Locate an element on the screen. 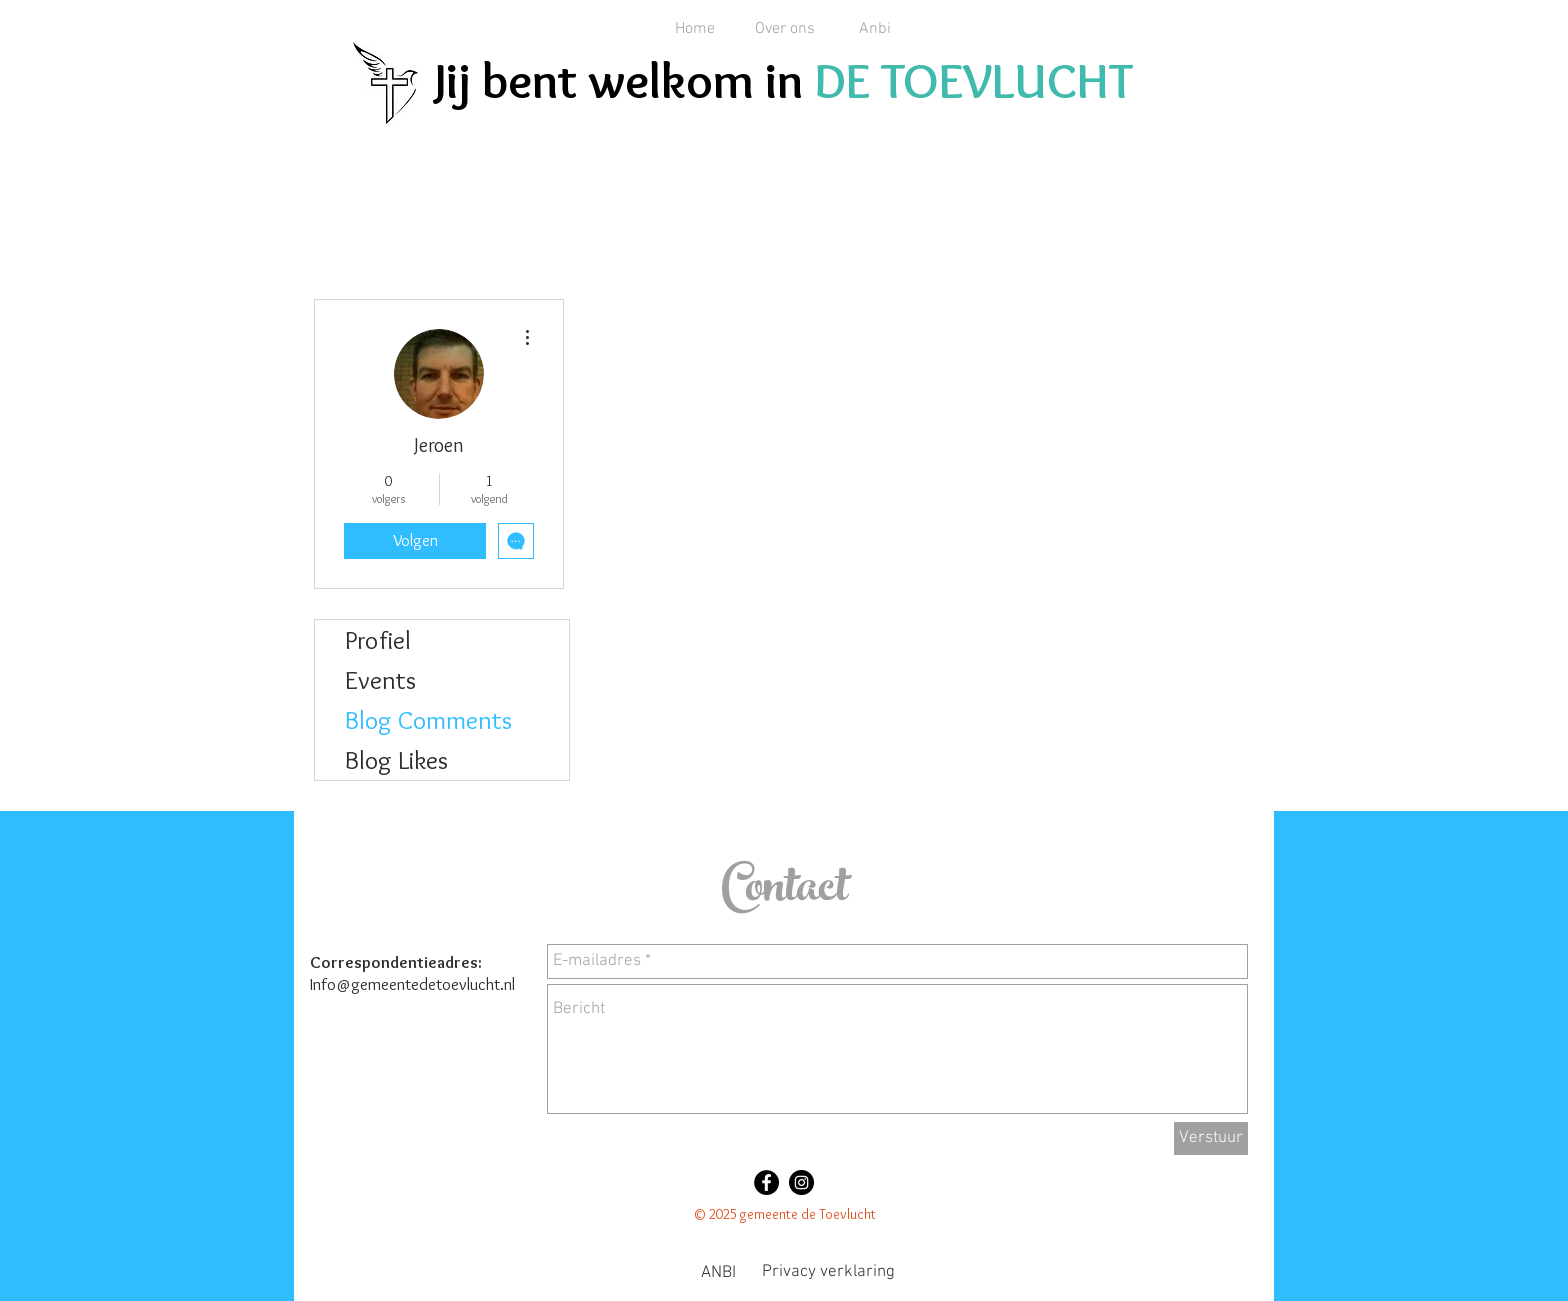 The height and width of the screenshot is (1301, 1568). DE TOEVLUCHT is located at coordinates (973, 80).